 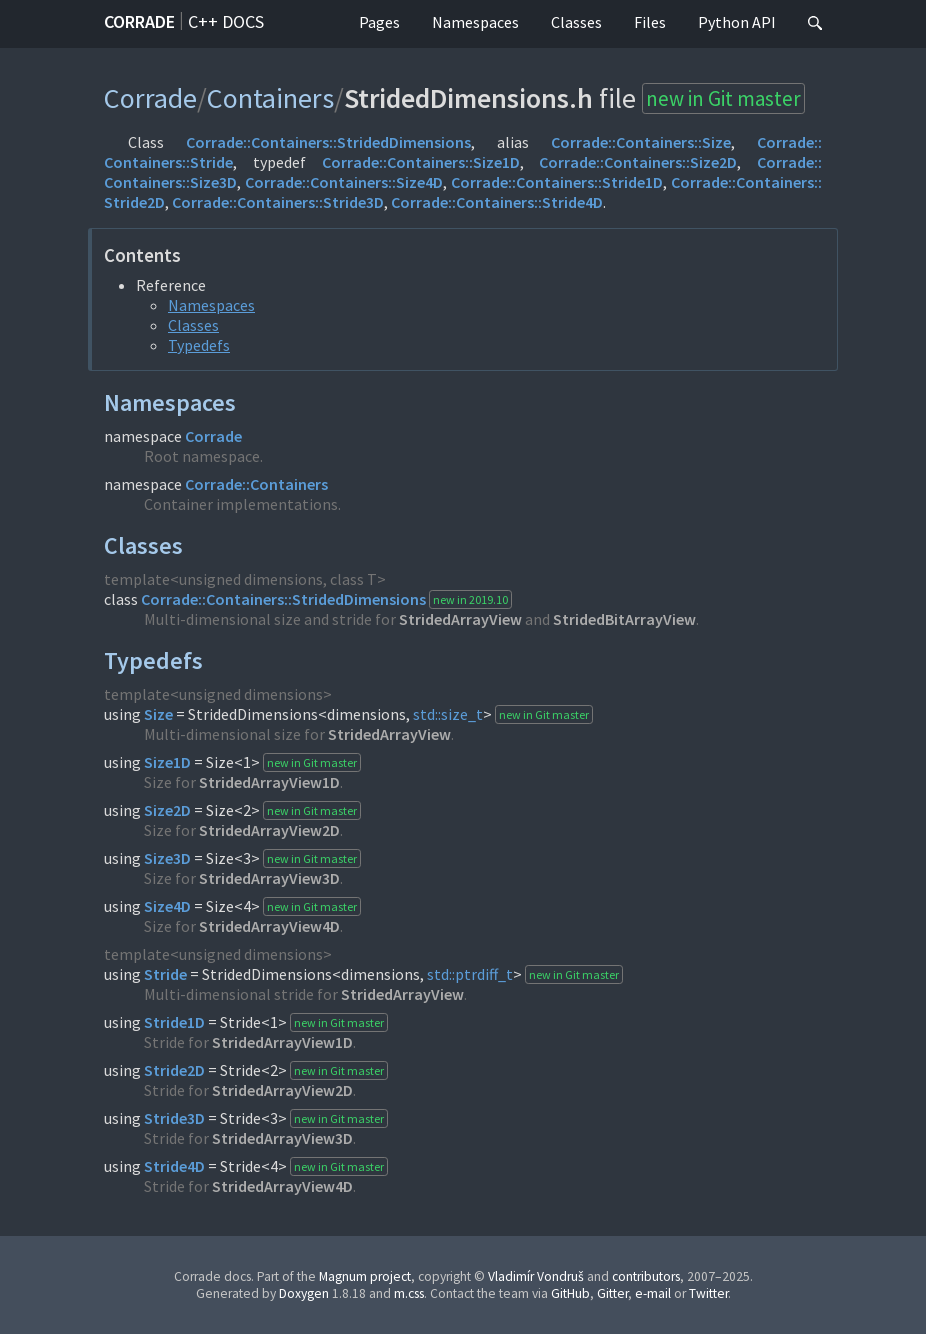 I want to click on StridedArrayView3D, so click(x=269, y=878).